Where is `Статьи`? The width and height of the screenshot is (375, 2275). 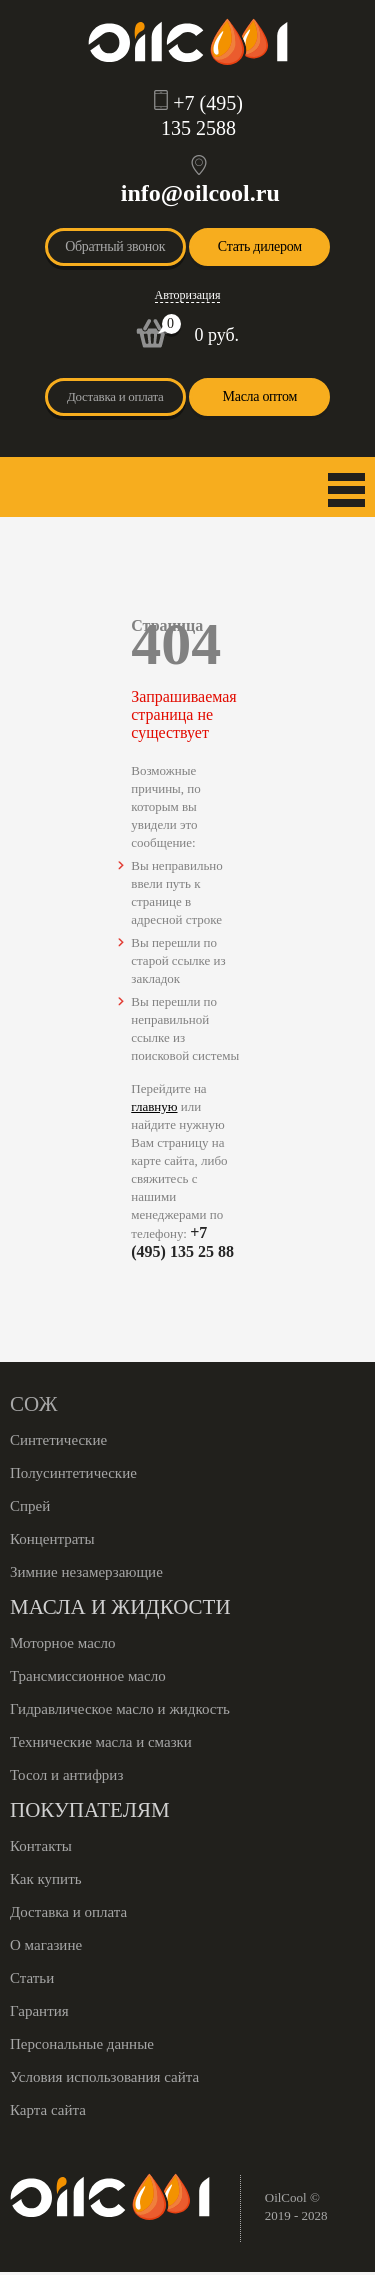 Статьи is located at coordinates (32, 1978).